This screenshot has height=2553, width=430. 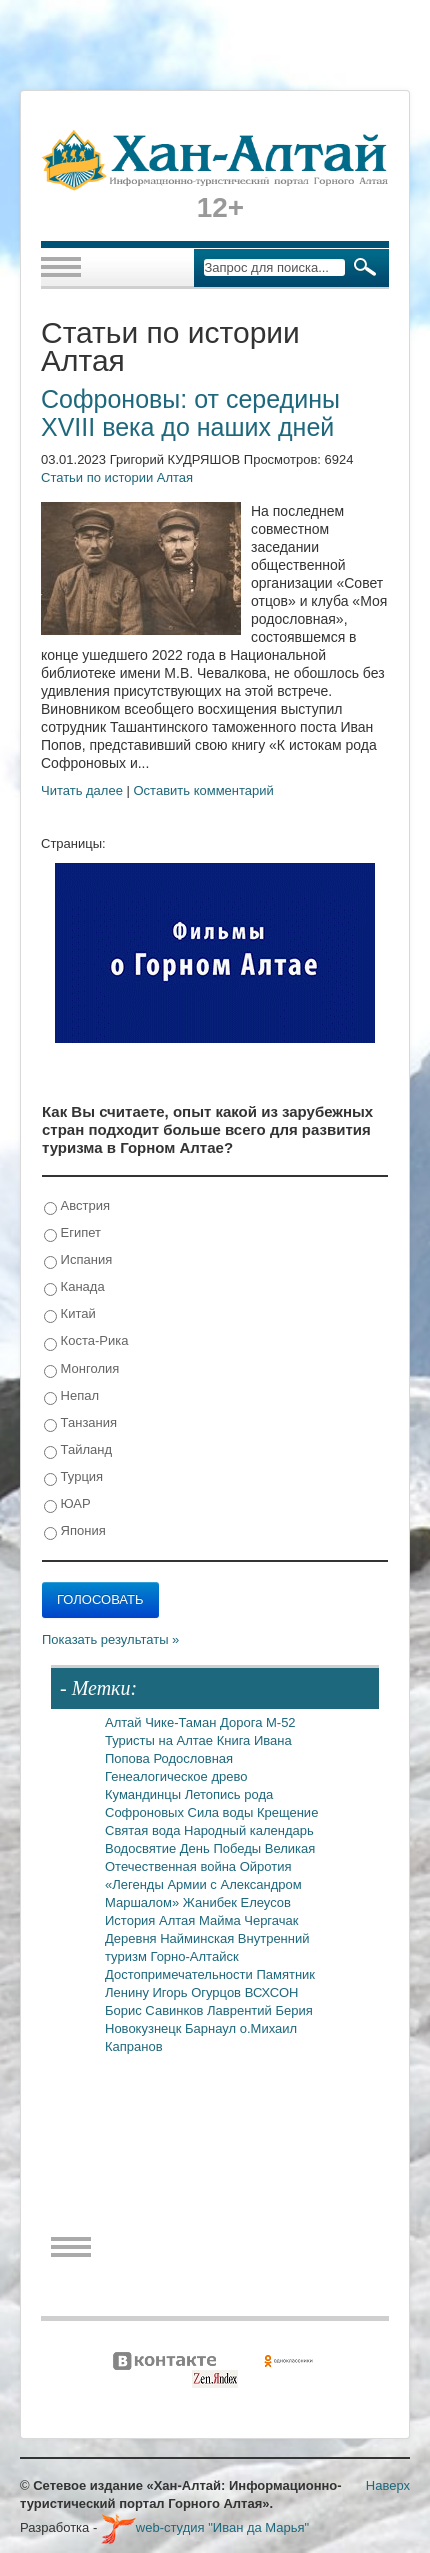 What do you see at coordinates (70, 1314) in the screenshot?
I see `Китай` at bounding box center [70, 1314].